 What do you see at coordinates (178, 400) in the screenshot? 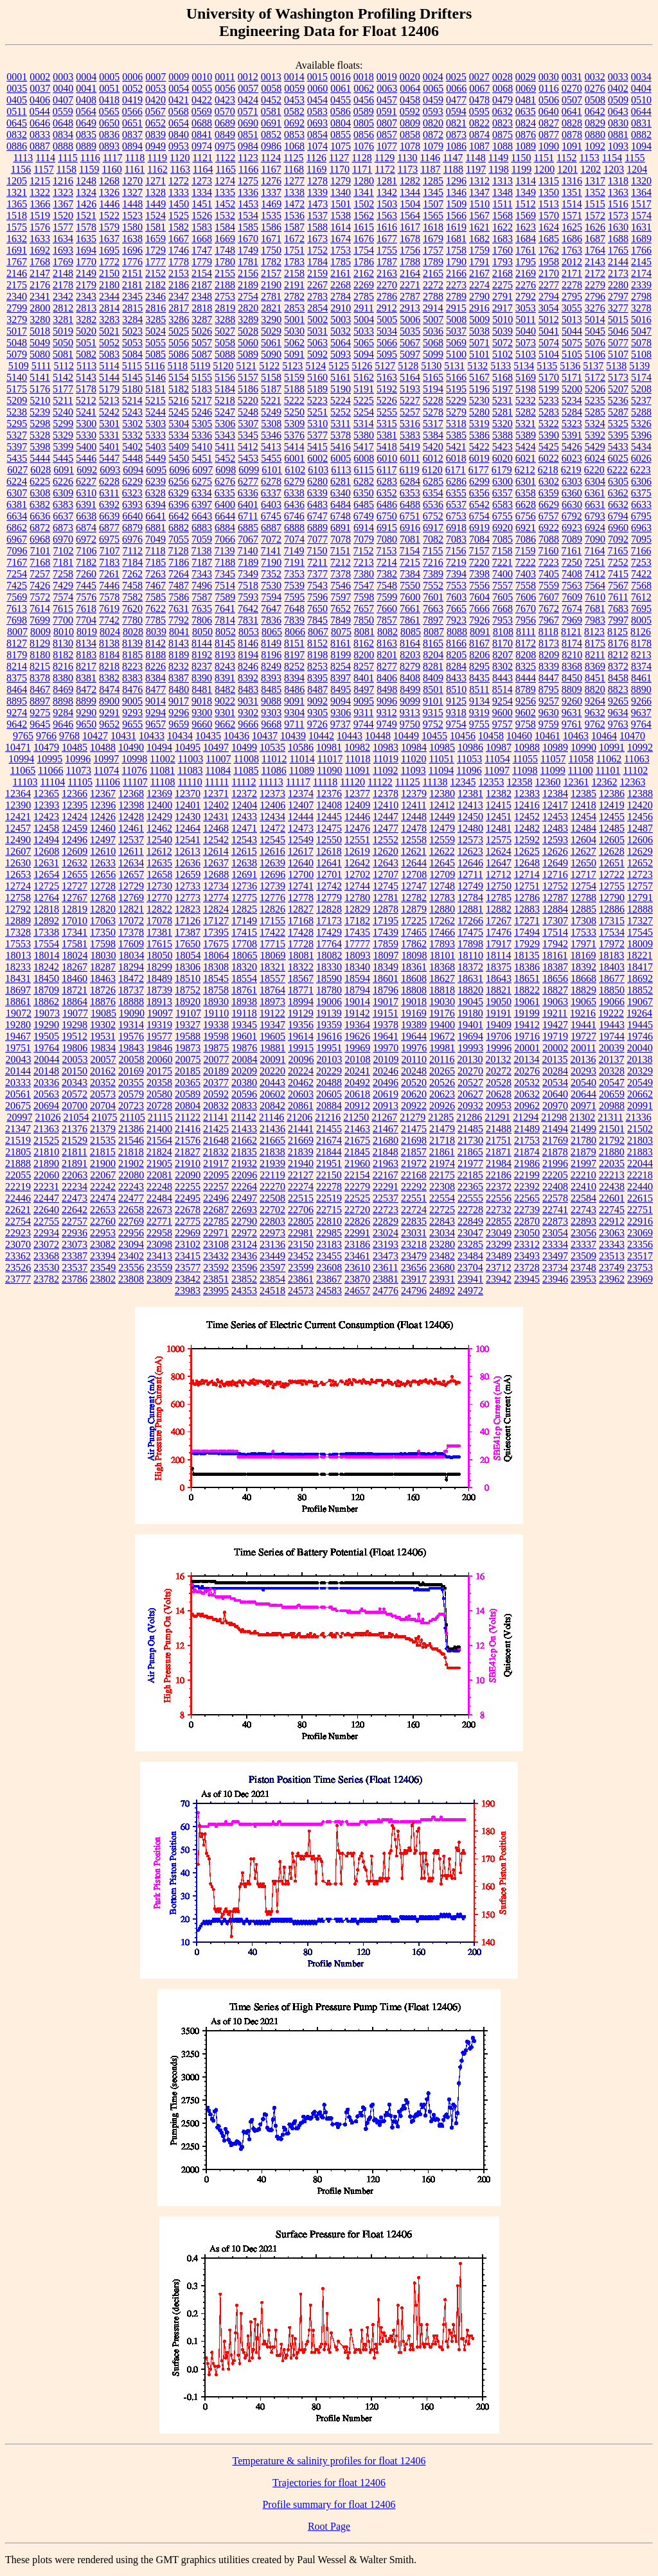
I see `5216` at bounding box center [178, 400].